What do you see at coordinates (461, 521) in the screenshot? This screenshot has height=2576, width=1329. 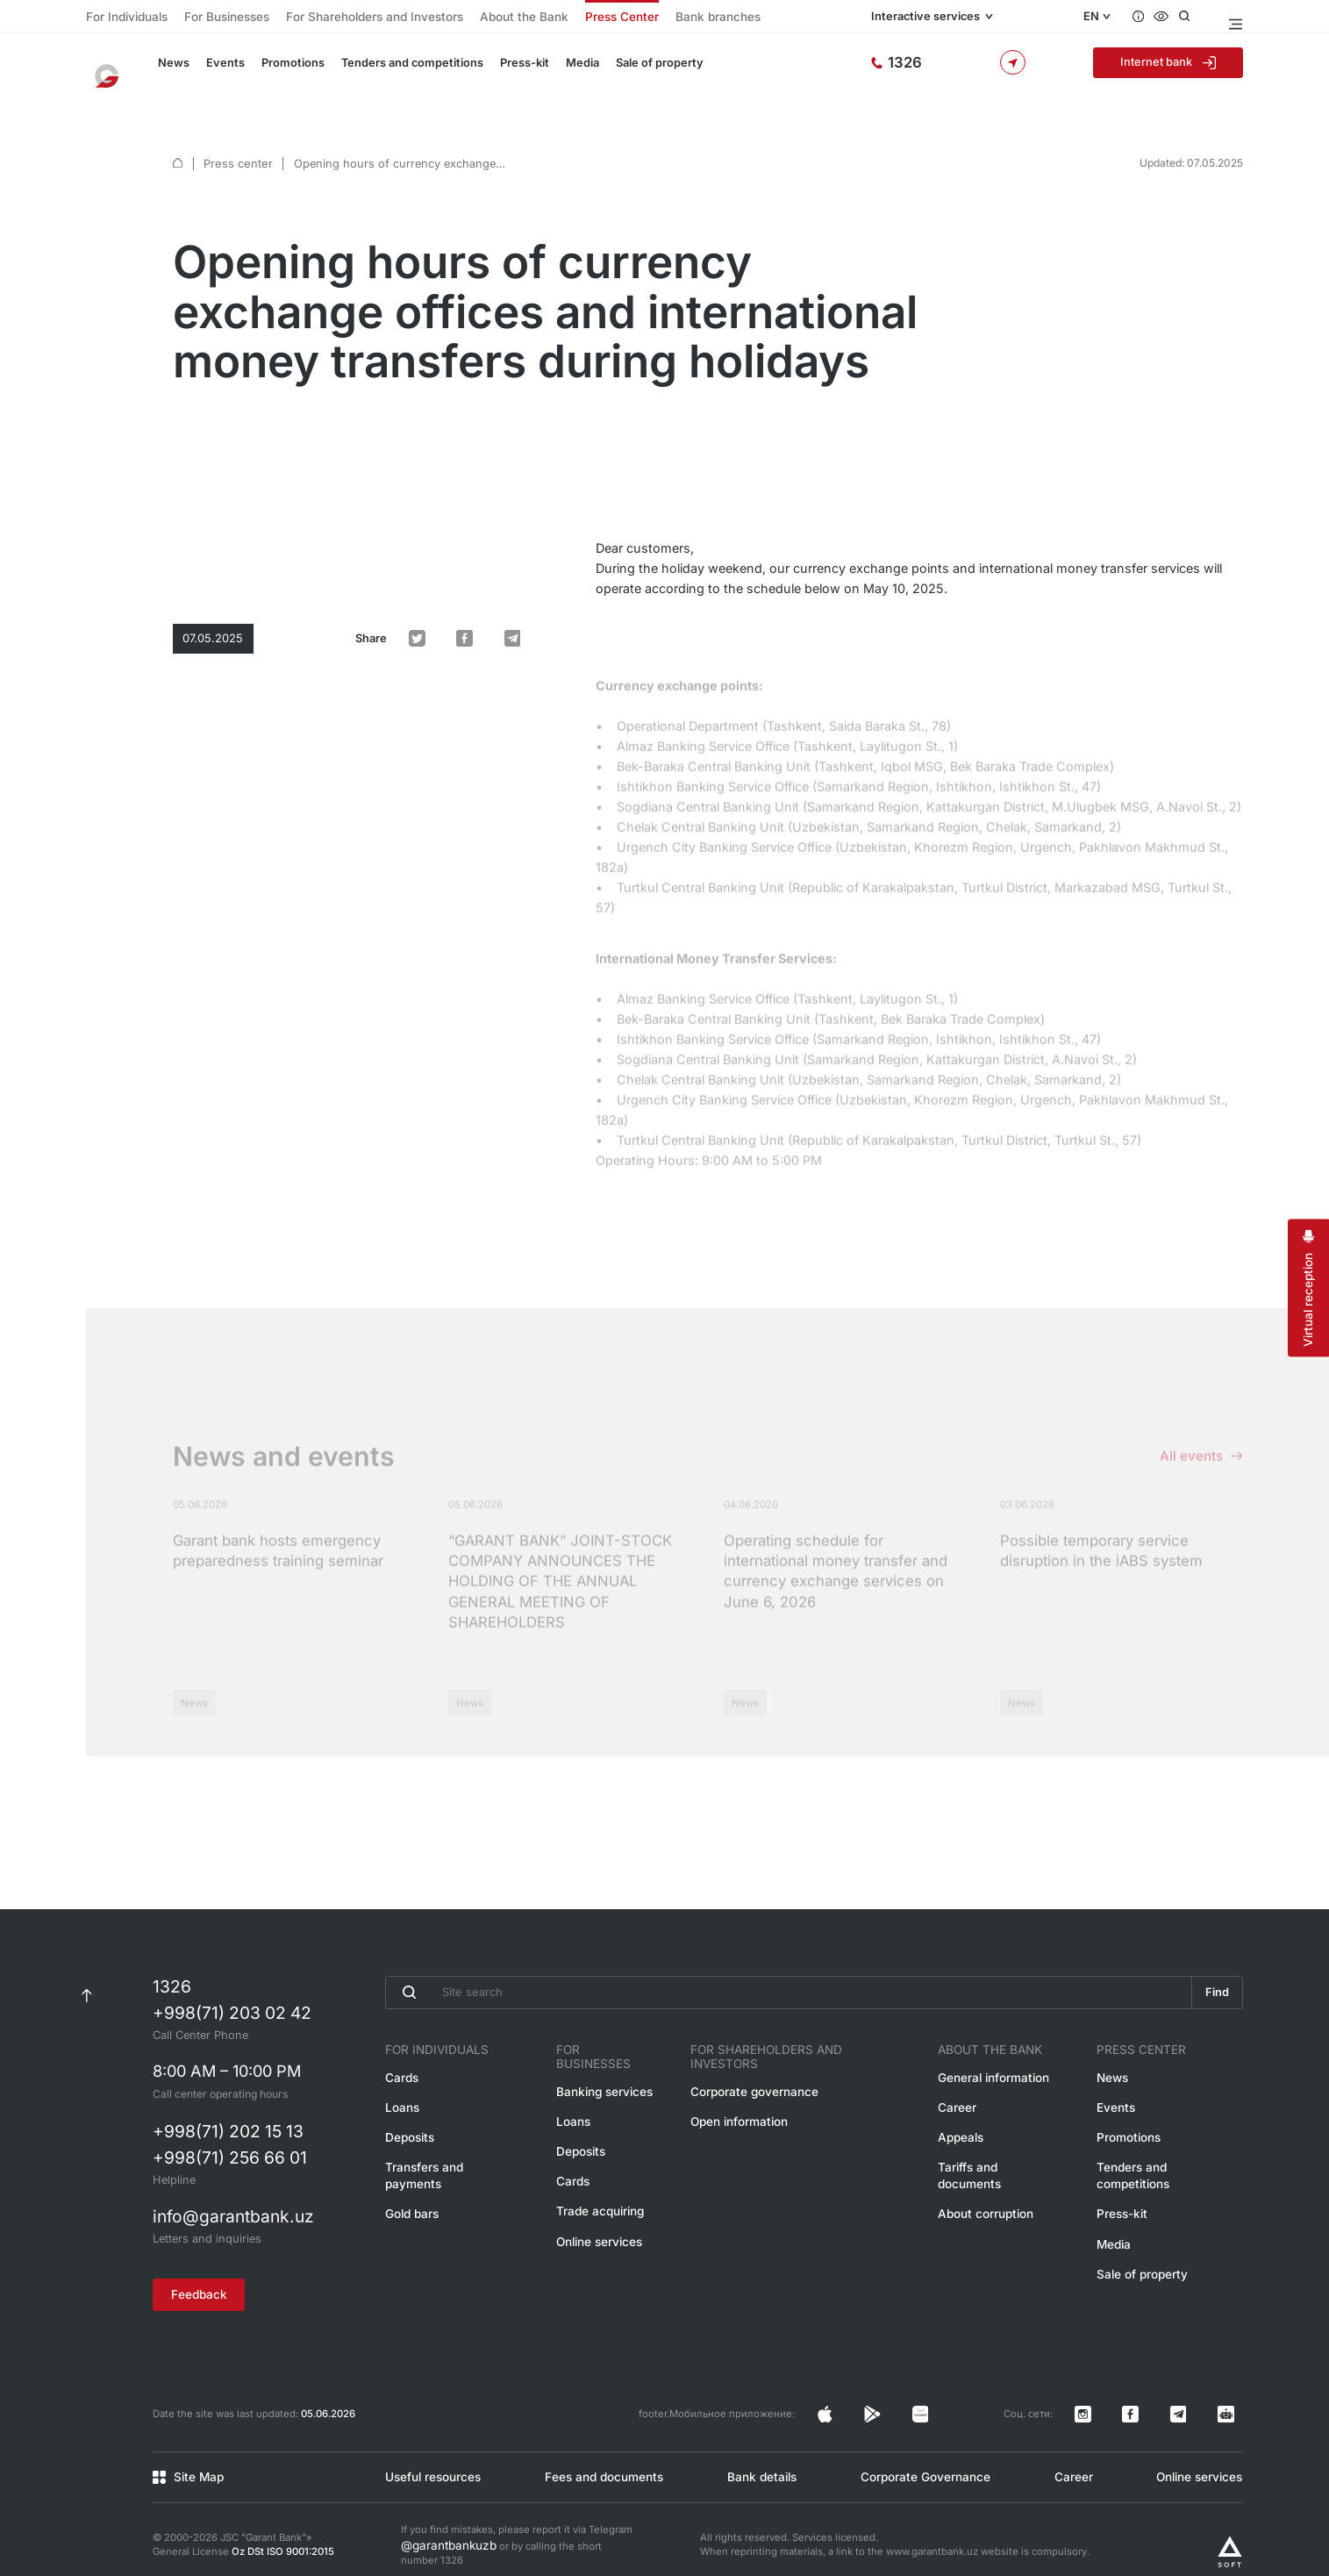 I see `[default.Поделиться в Twitter]` at bounding box center [461, 521].